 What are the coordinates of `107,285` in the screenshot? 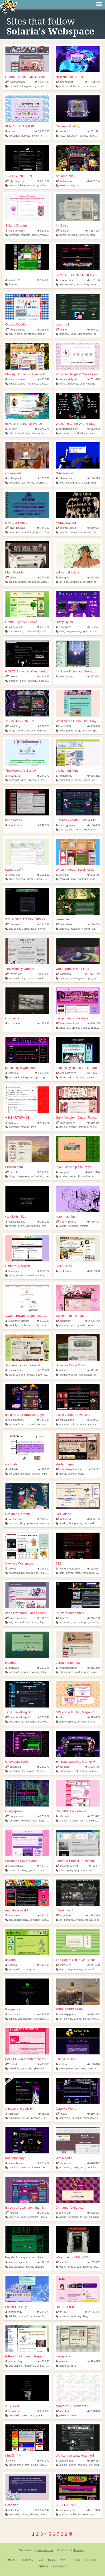 It's located at (43, 280).